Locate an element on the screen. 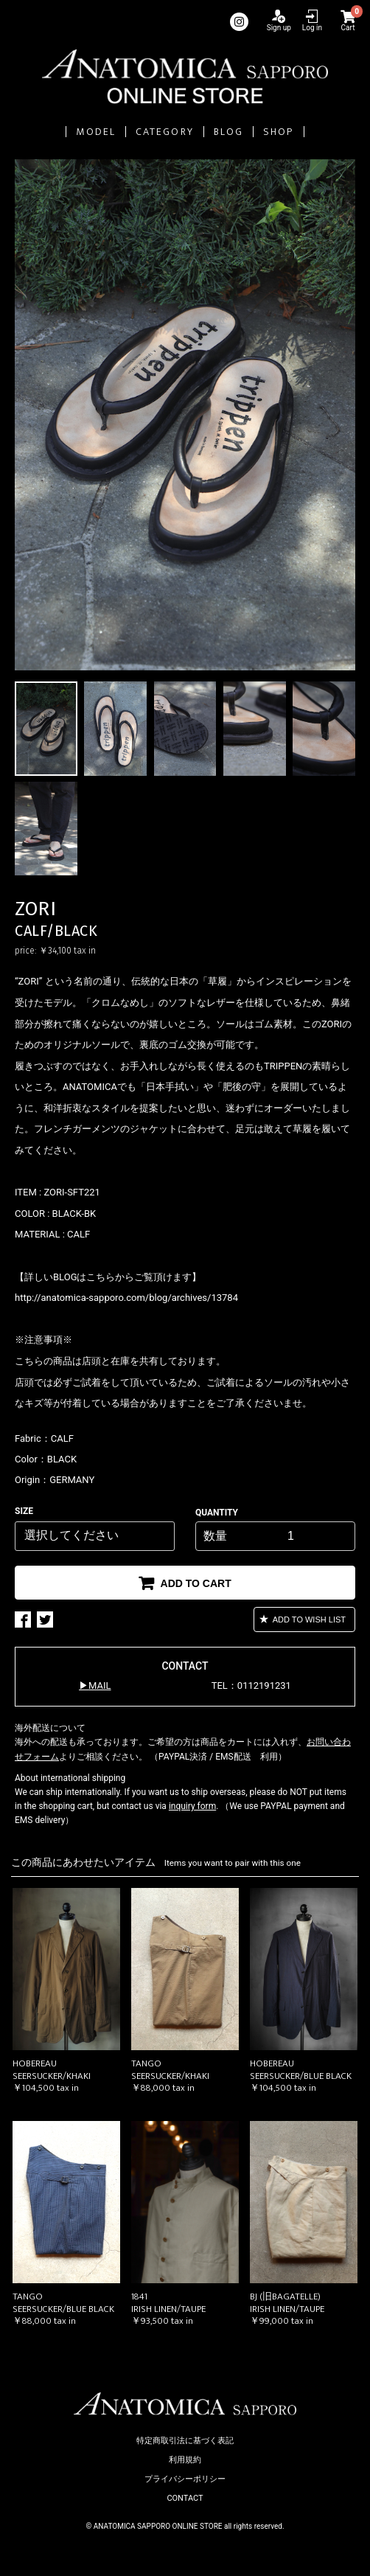 This screenshot has height=2576, width=370. BLOG is located at coordinates (228, 131).